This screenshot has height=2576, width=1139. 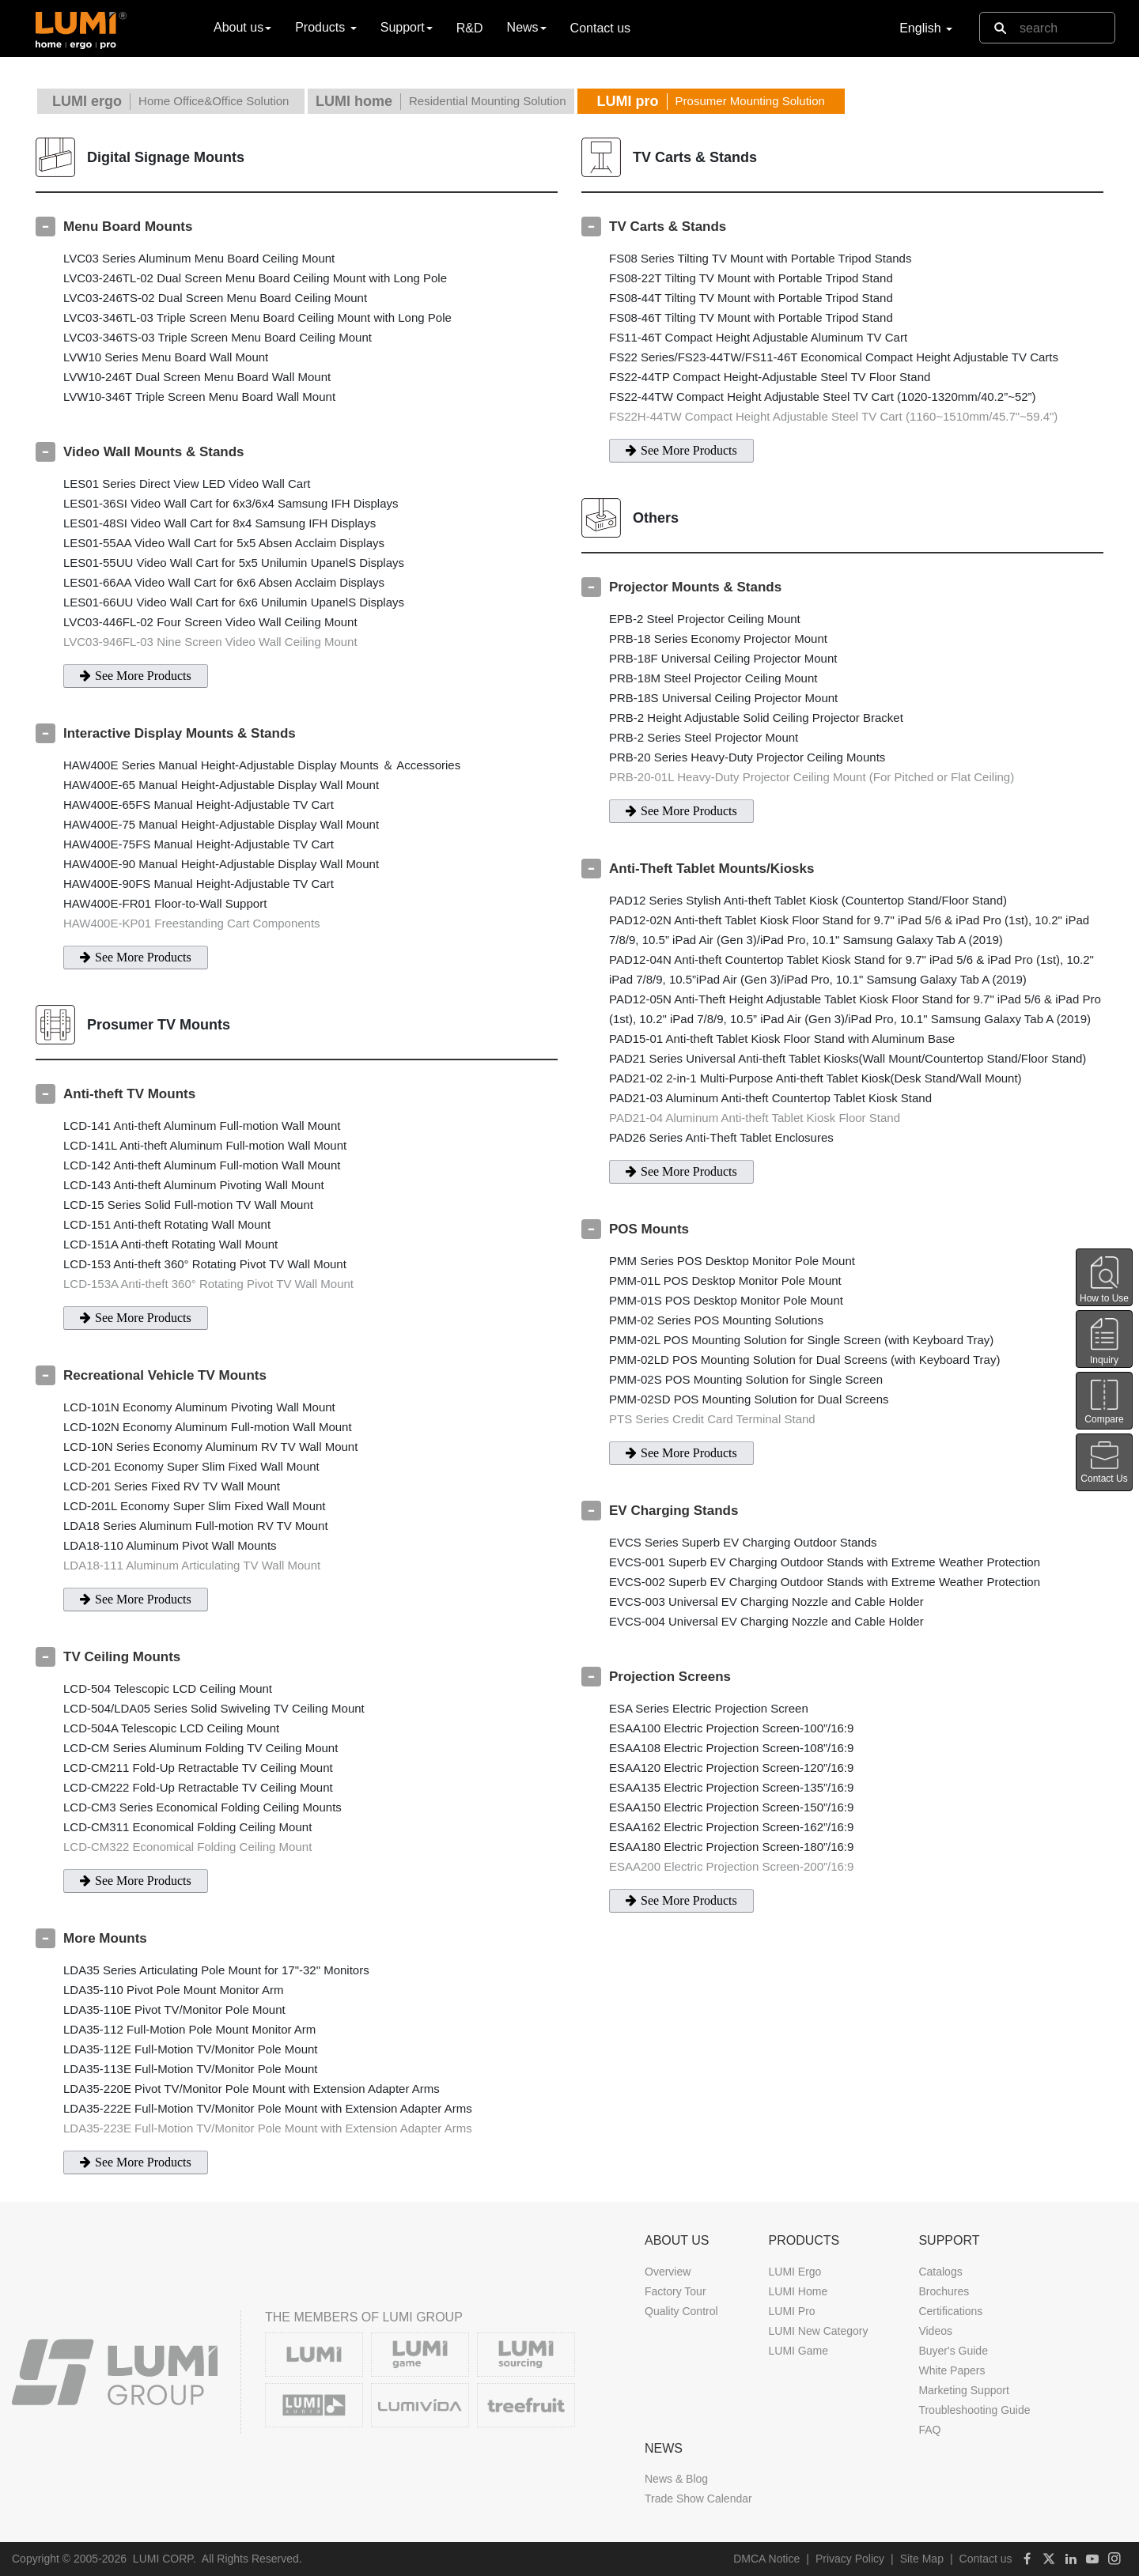 What do you see at coordinates (198, 1767) in the screenshot?
I see `LCD-CM211 Fold-Up Retractable TV Ceiling Mount` at bounding box center [198, 1767].